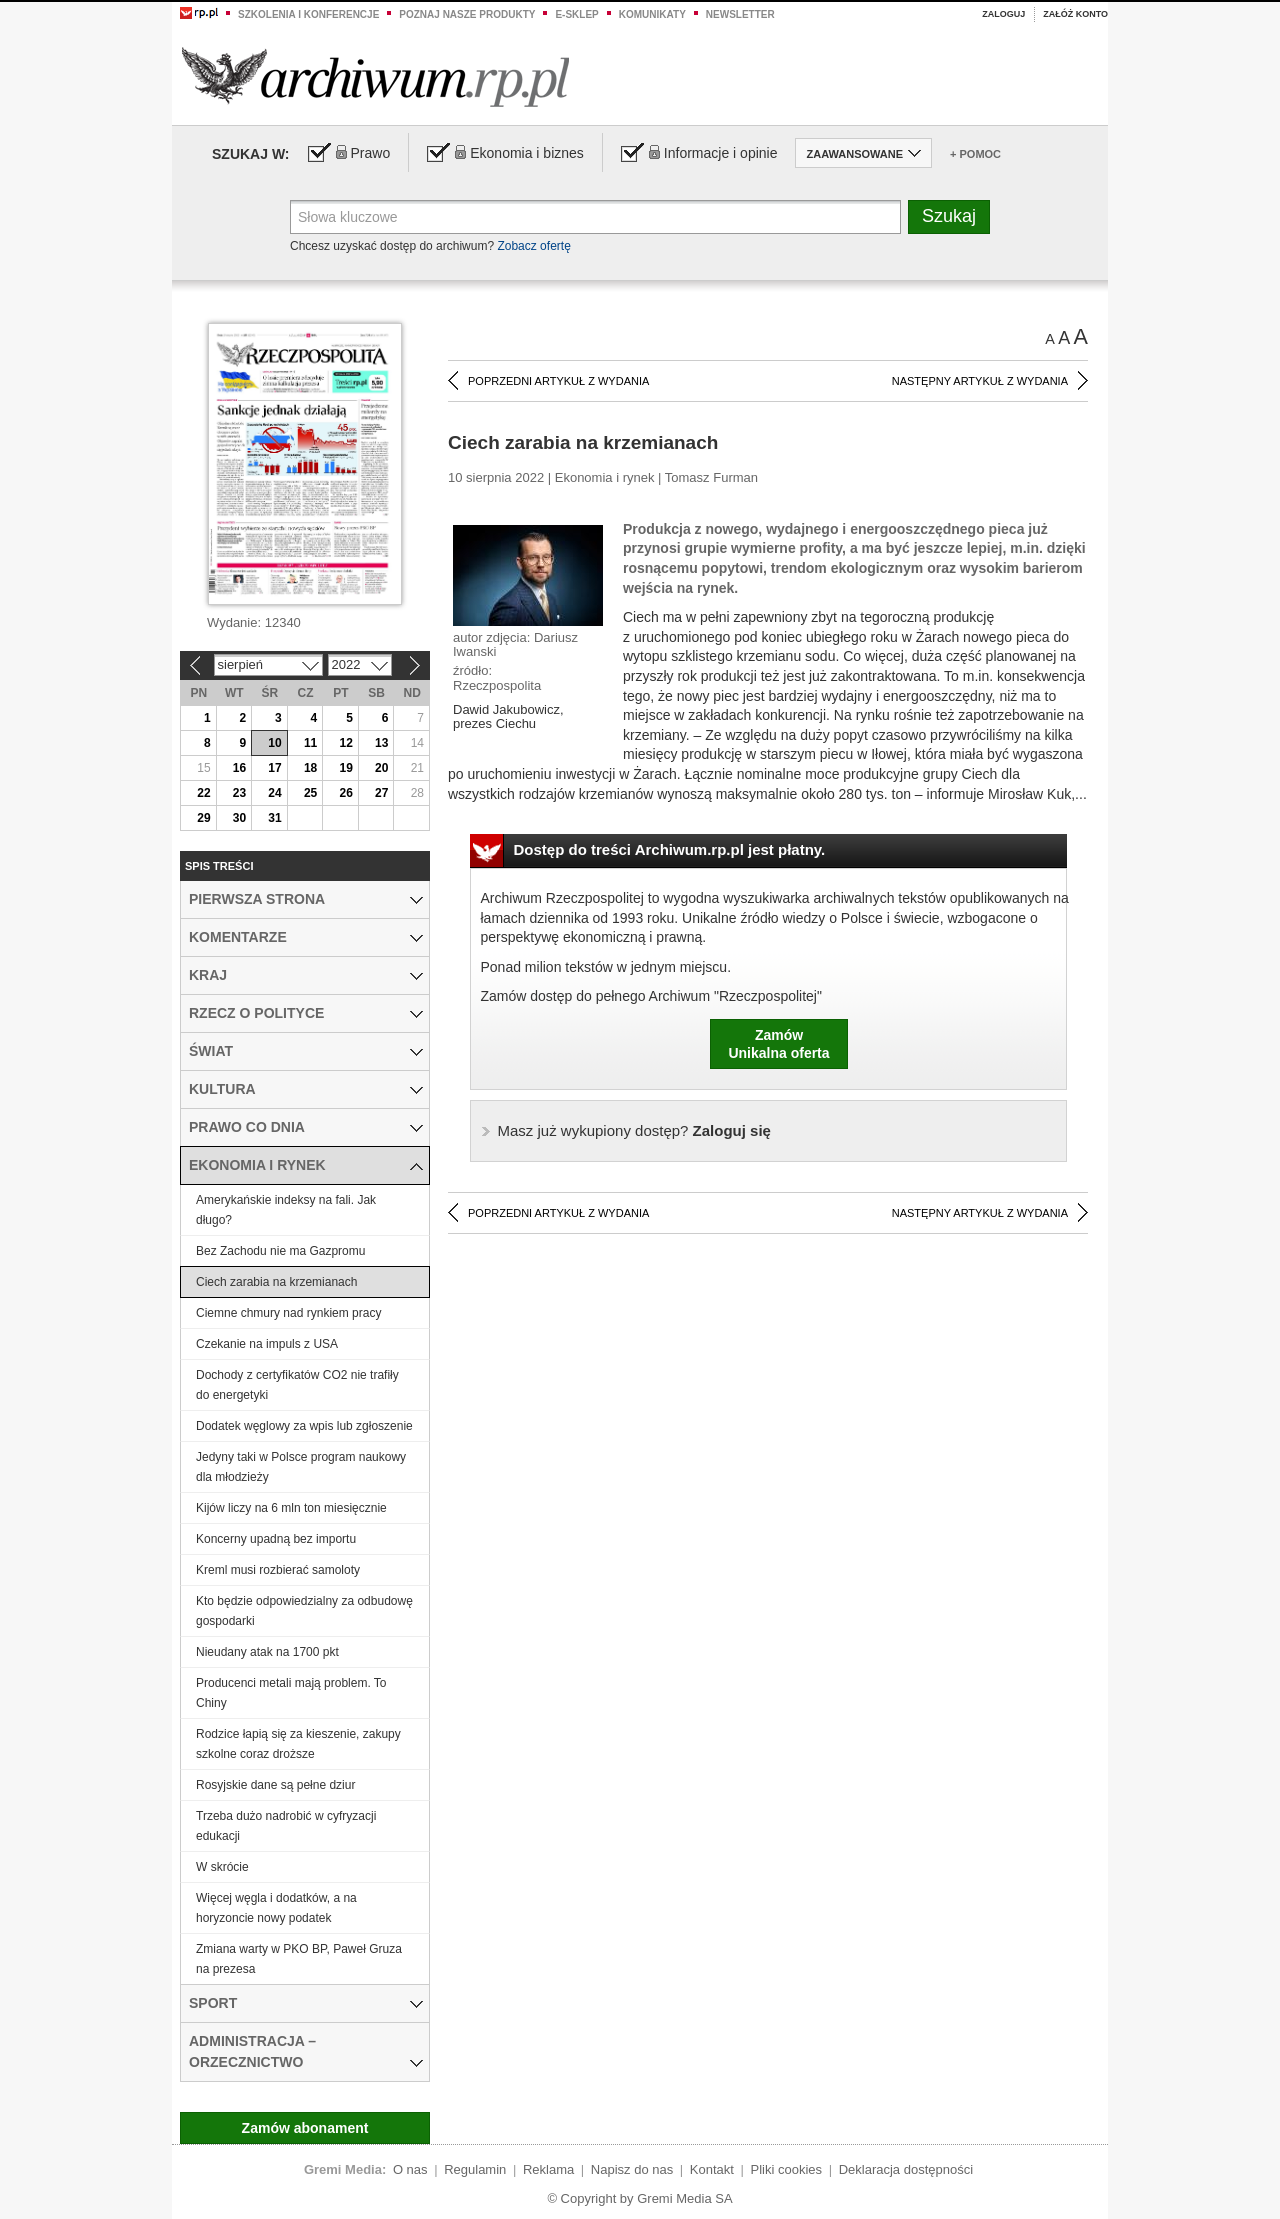 This screenshot has height=2219, width=1280. I want to click on 31, so click(274, 818).